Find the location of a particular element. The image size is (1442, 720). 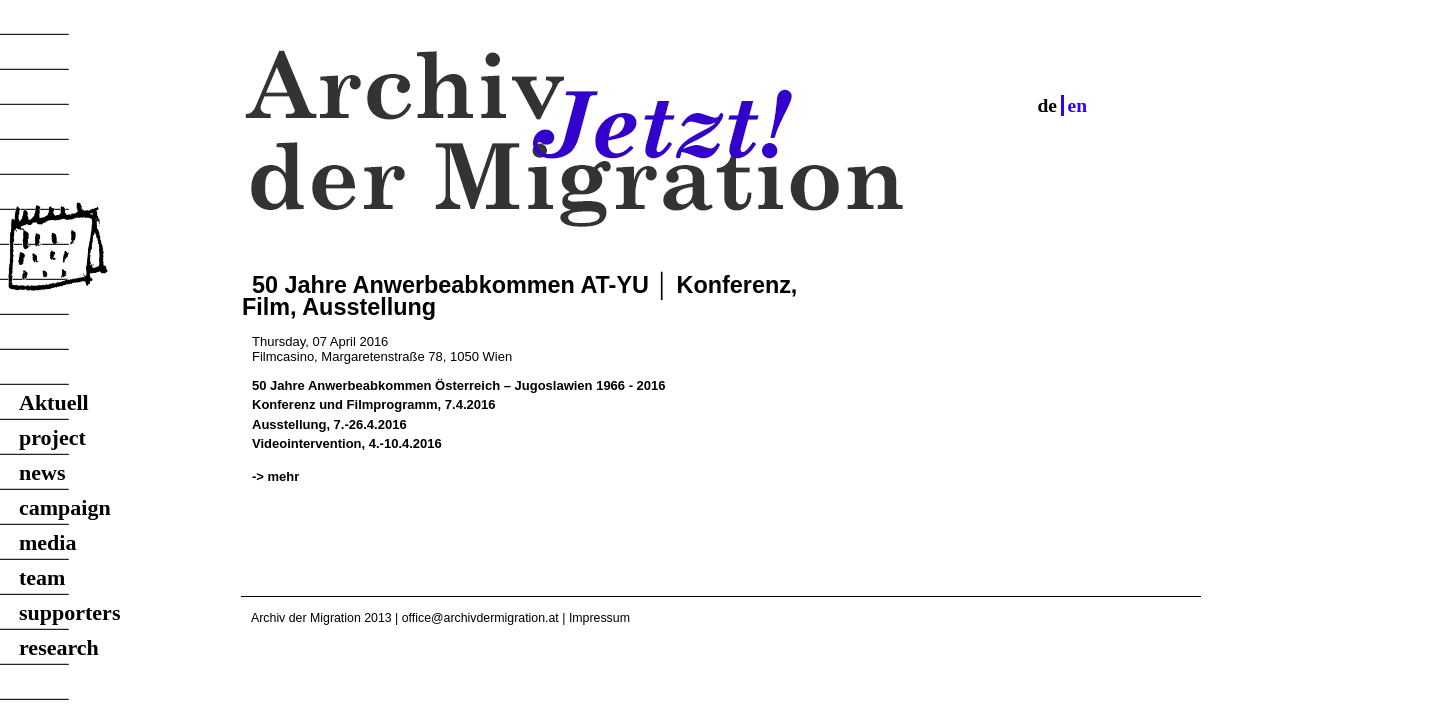

project is located at coordinates (52, 437).